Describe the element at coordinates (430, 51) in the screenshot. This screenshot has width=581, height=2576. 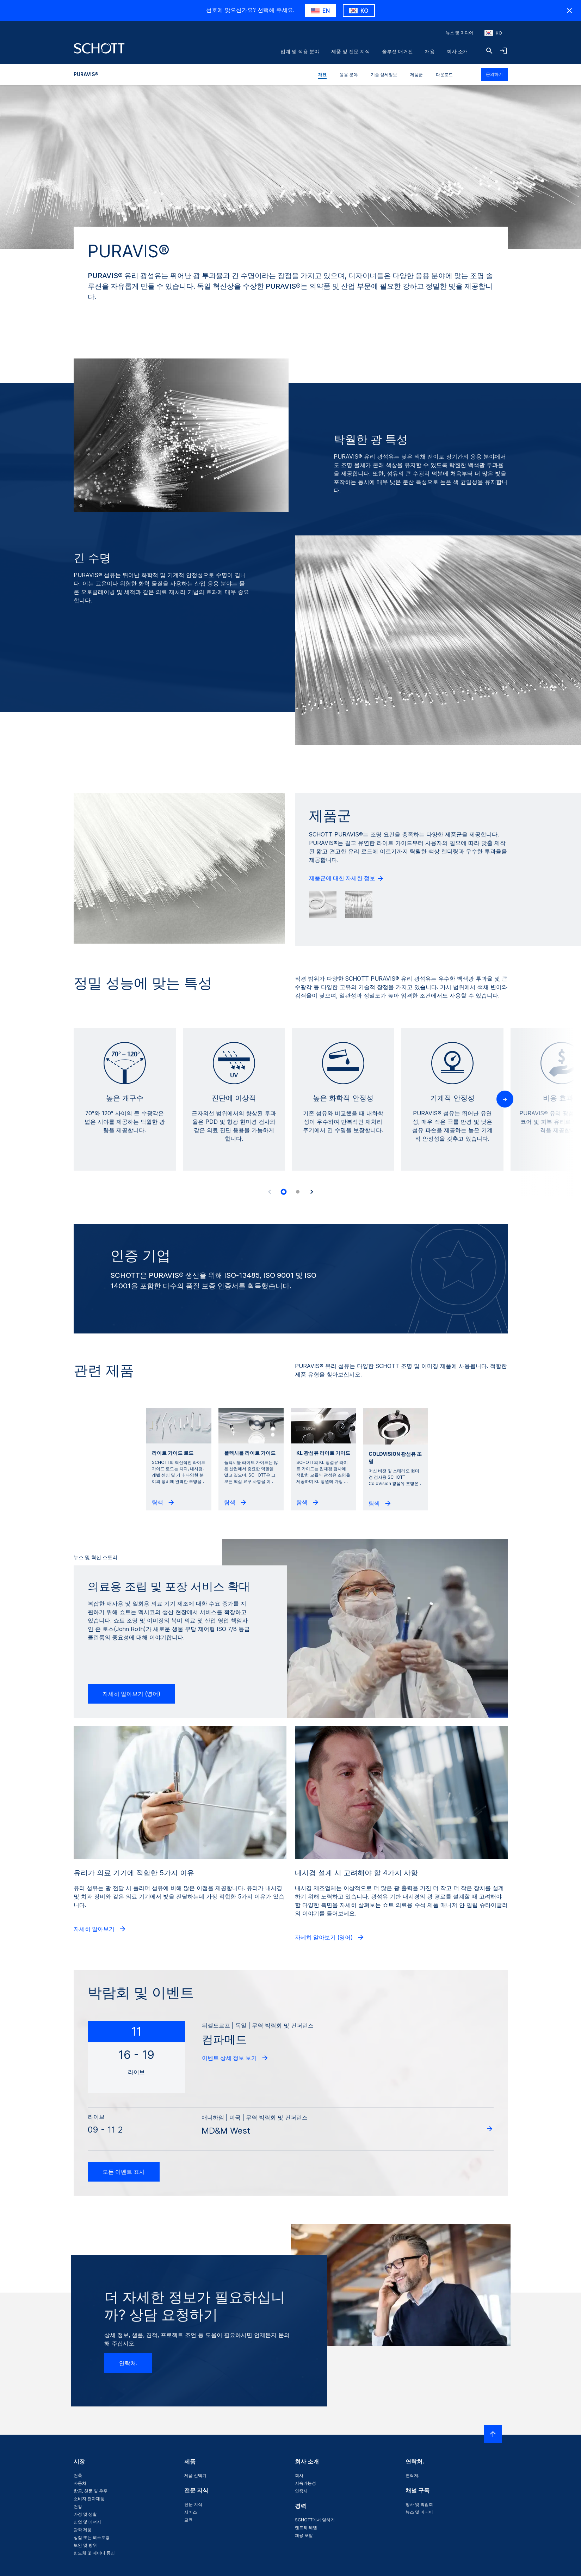
I see `채용` at that location.